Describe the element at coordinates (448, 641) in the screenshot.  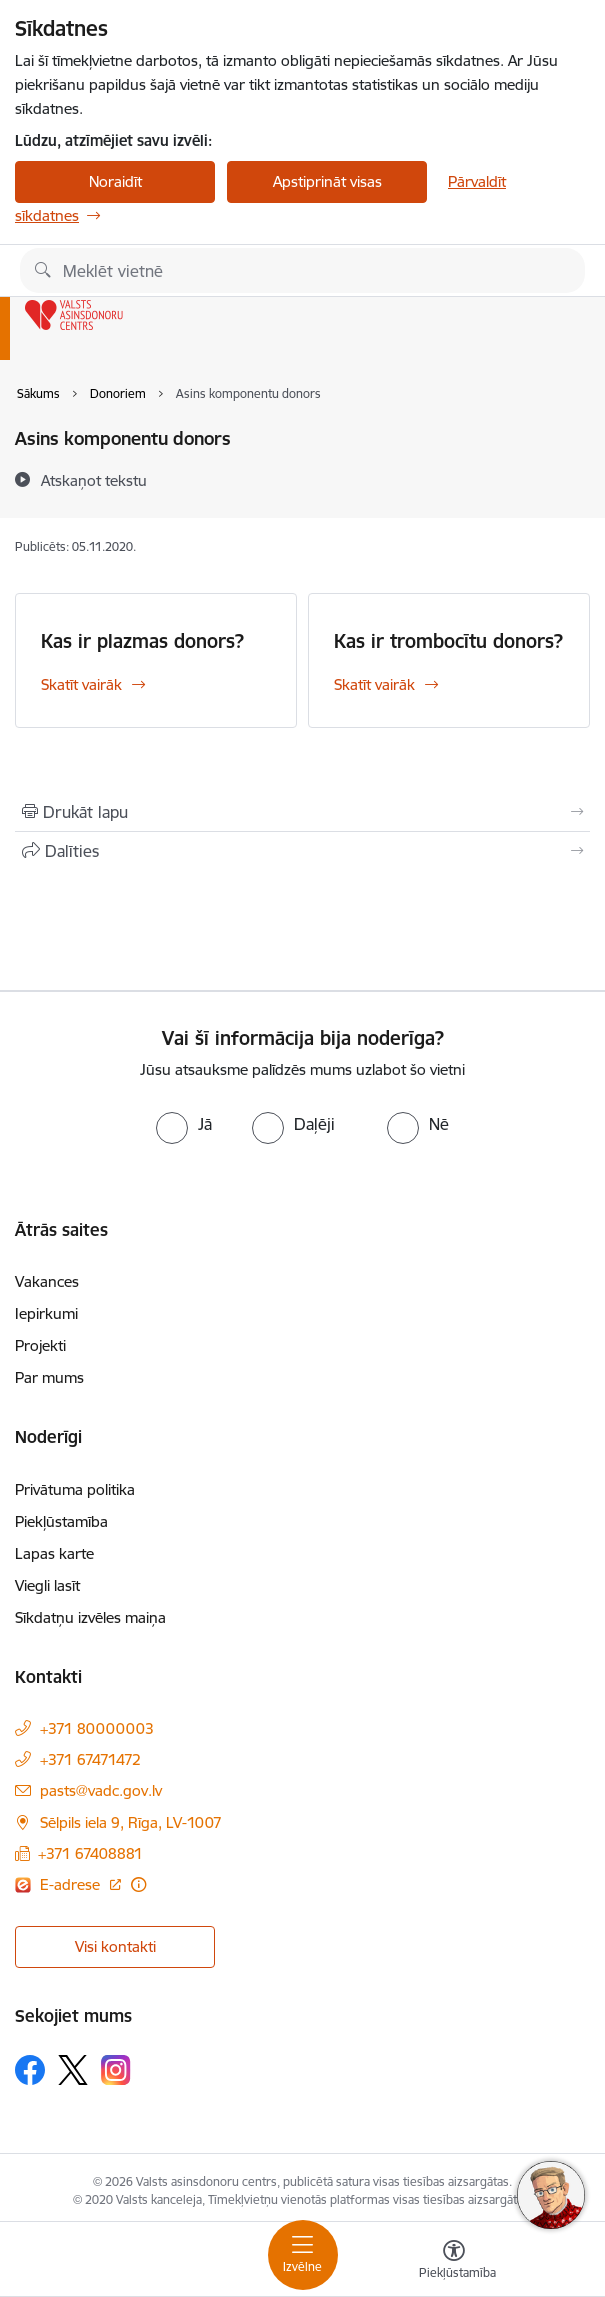
I see `Kas ir trombocītu donors?` at that location.